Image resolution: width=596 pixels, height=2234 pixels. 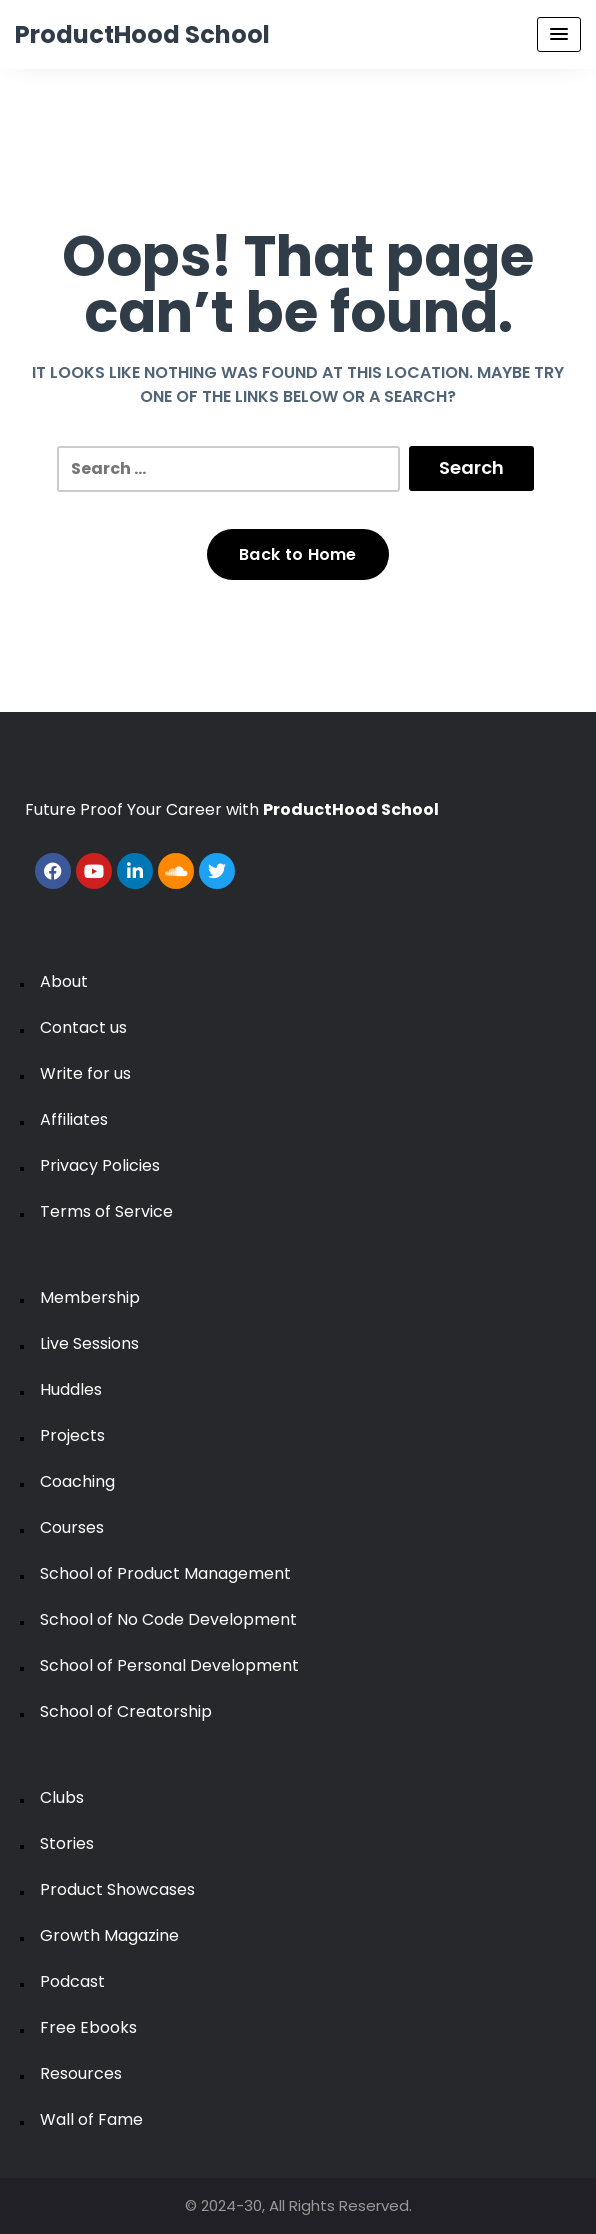 I want to click on School of Personal Development, so click(x=169, y=1665).